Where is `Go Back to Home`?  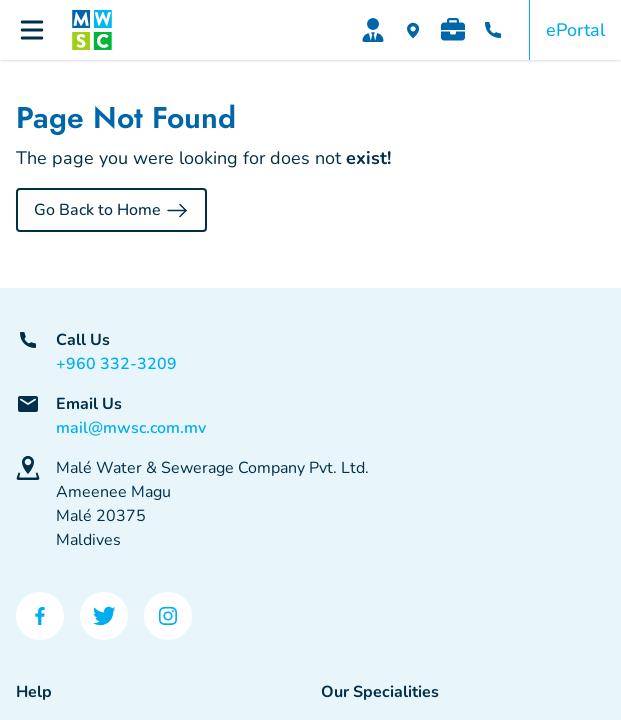
Go Back to Home is located at coordinates (111, 210).